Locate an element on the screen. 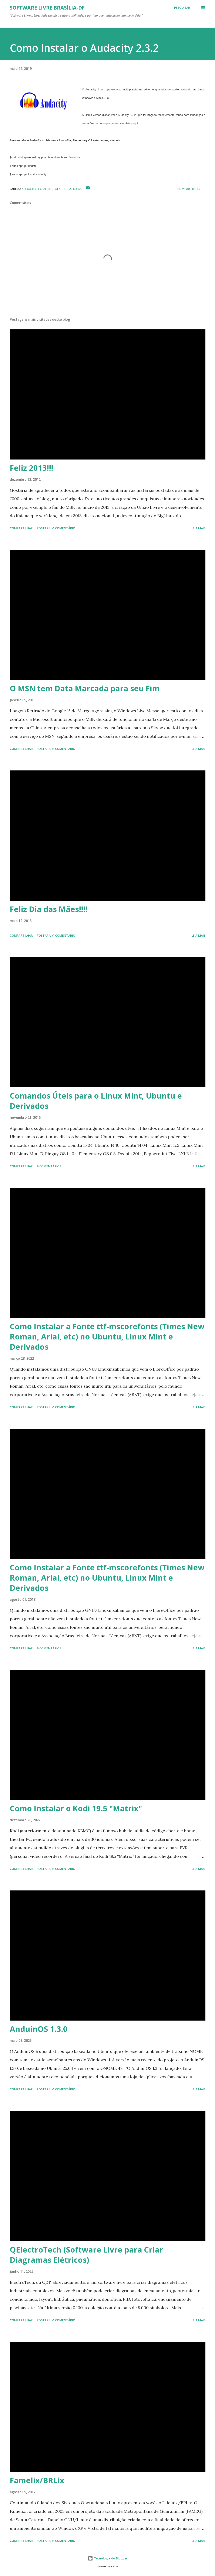 This screenshot has height=2576, width=215. 9 comentários is located at coordinates (49, 1166).